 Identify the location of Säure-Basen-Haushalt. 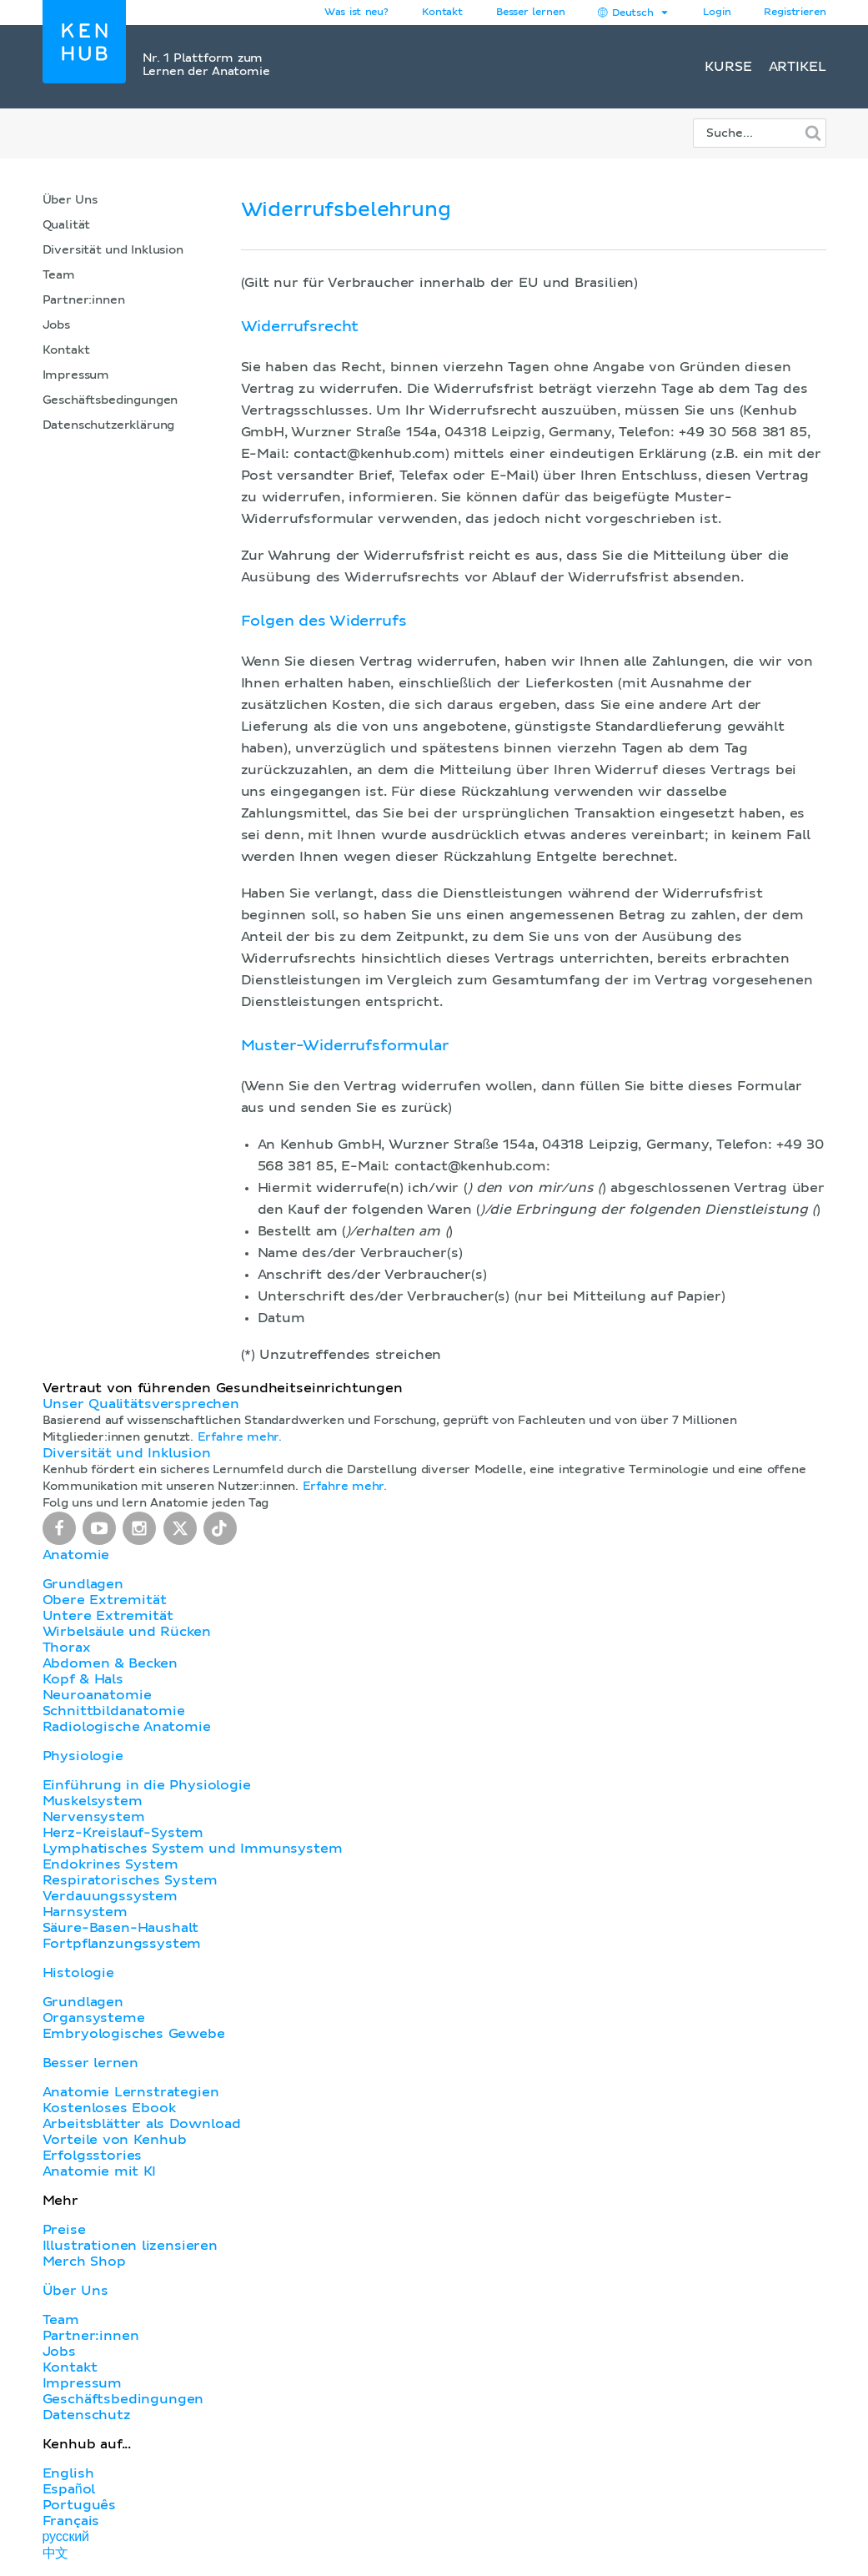
(121, 1928).